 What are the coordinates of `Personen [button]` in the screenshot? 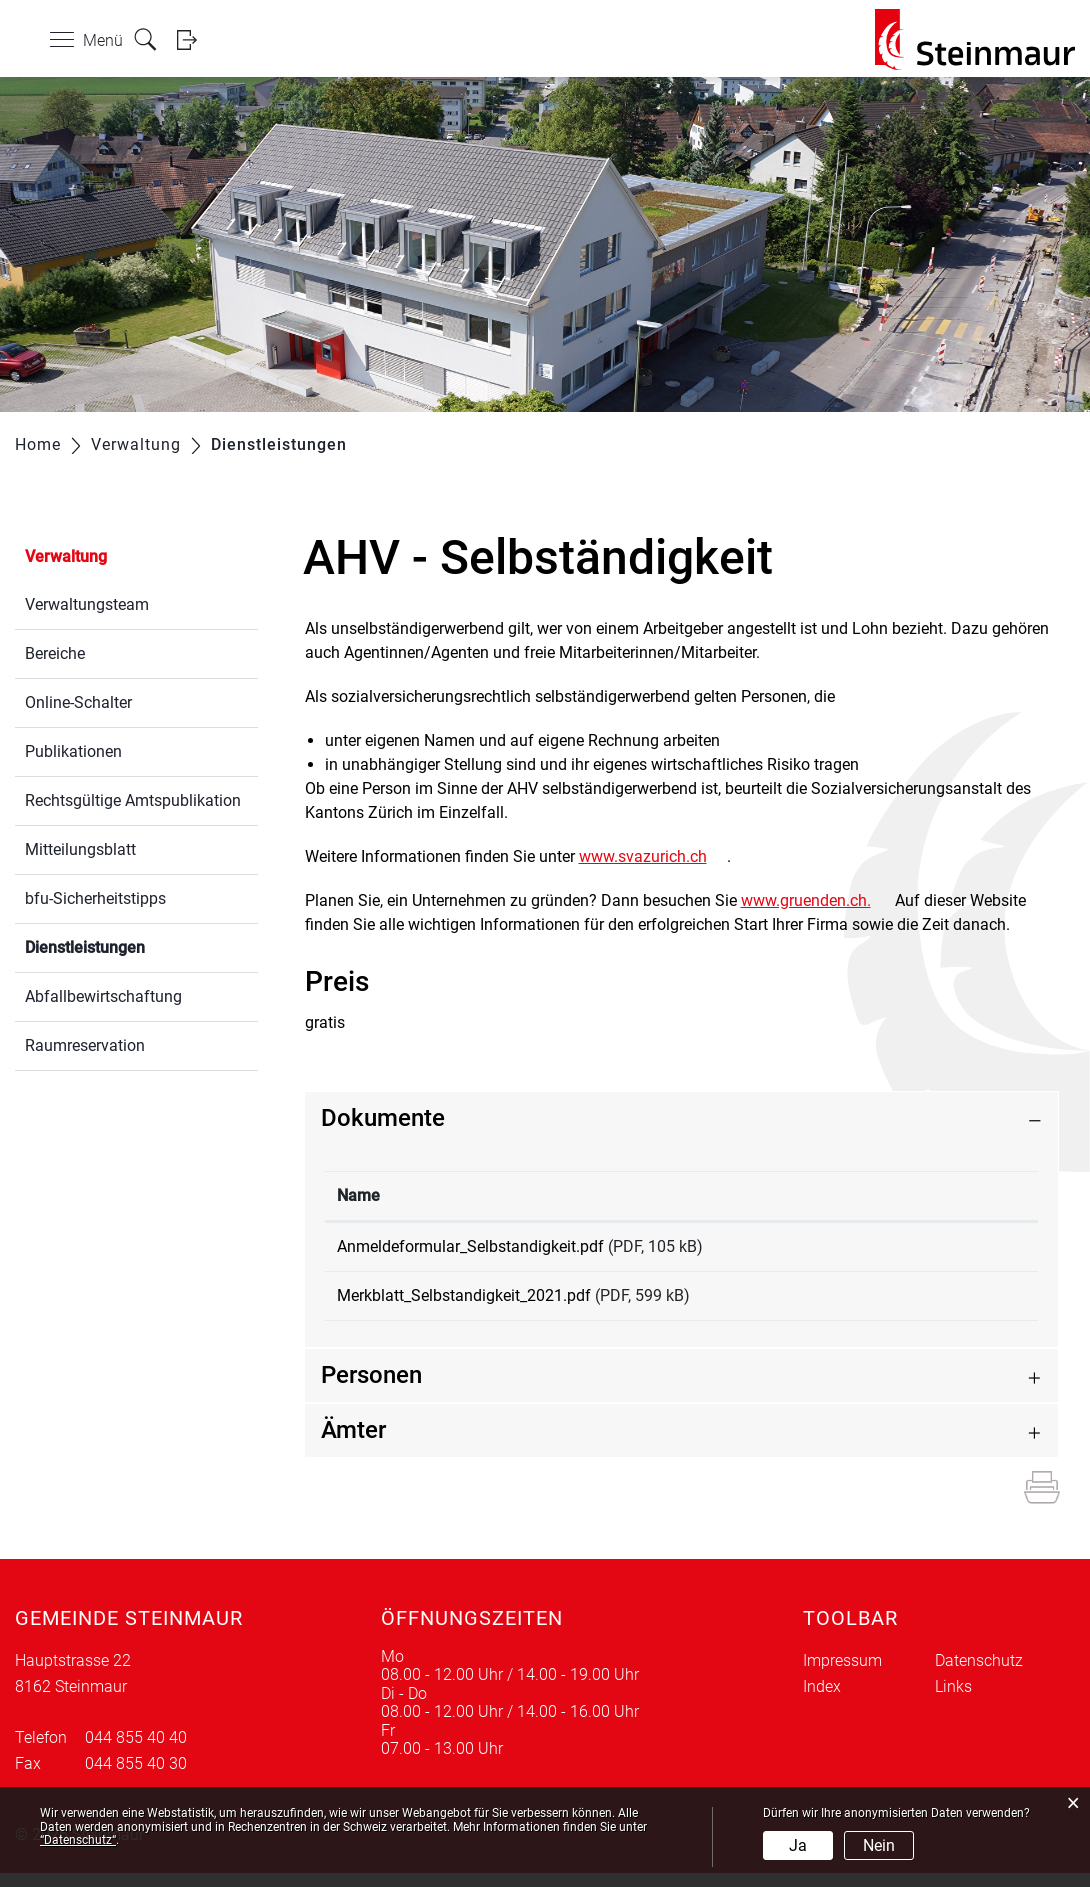 It's located at (371, 1389).